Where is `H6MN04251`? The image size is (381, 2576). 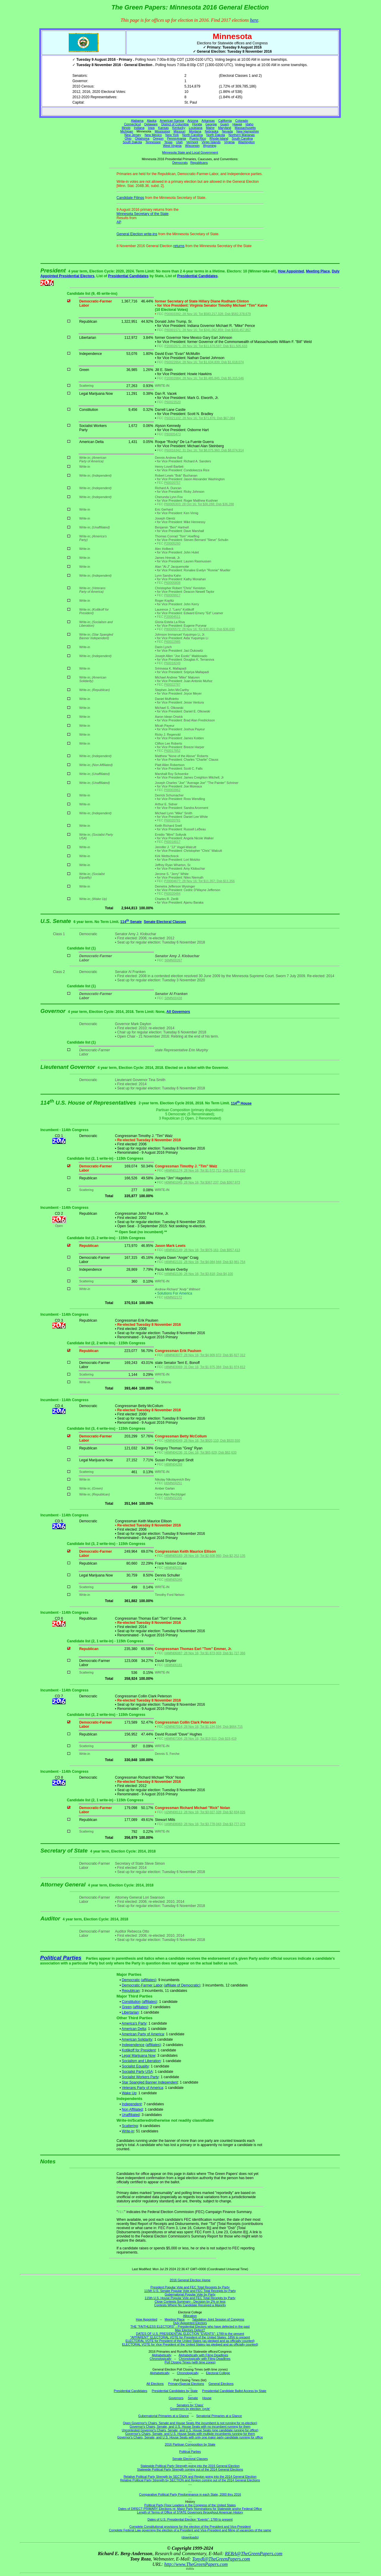 H6MN04251 is located at coordinates (173, 1483).